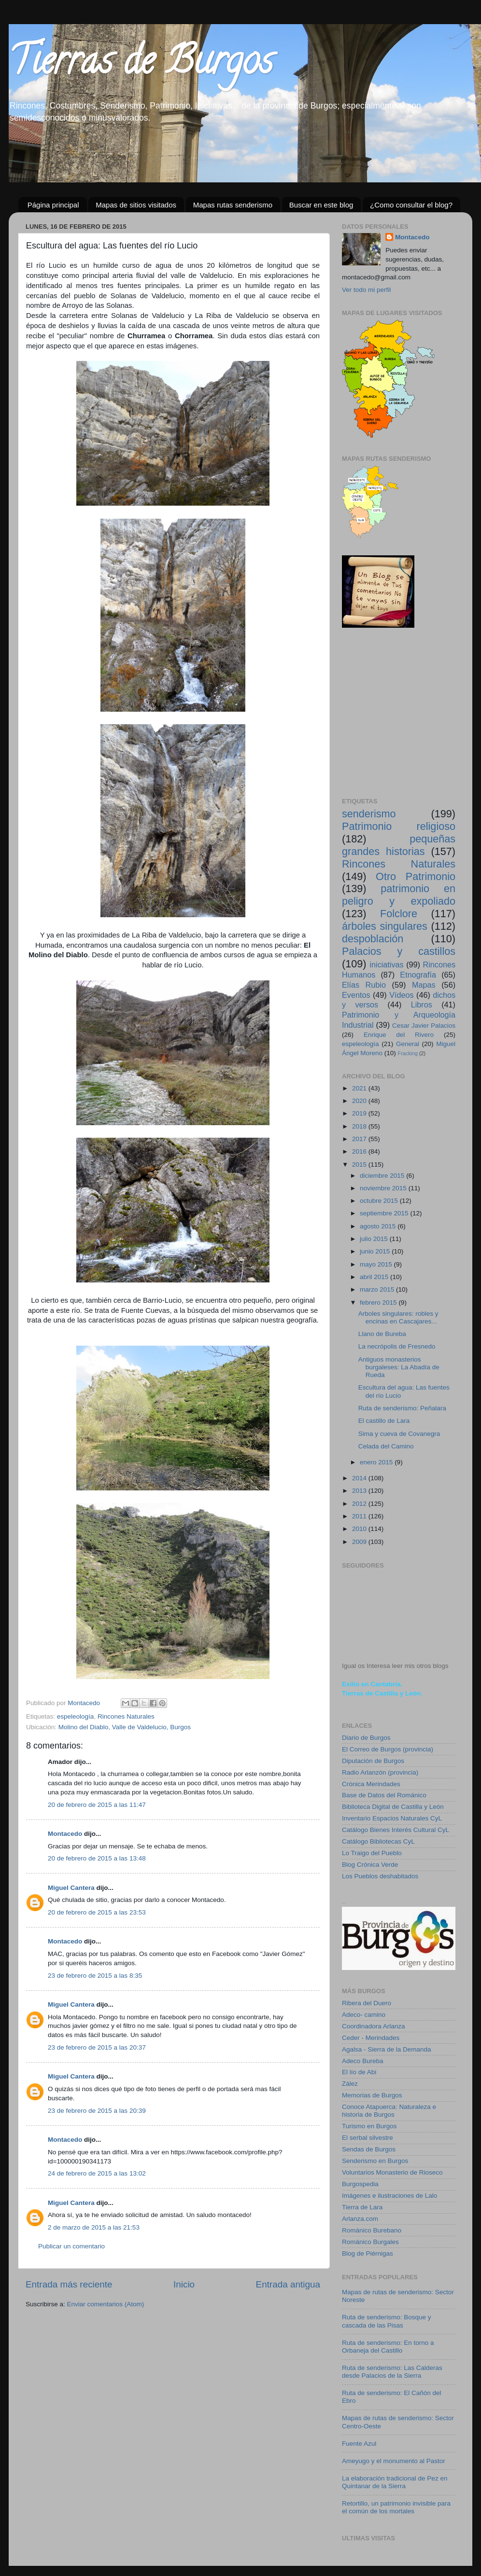 This screenshot has height=2576, width=481. I want to click on enero 2015, so click(377, 1462).